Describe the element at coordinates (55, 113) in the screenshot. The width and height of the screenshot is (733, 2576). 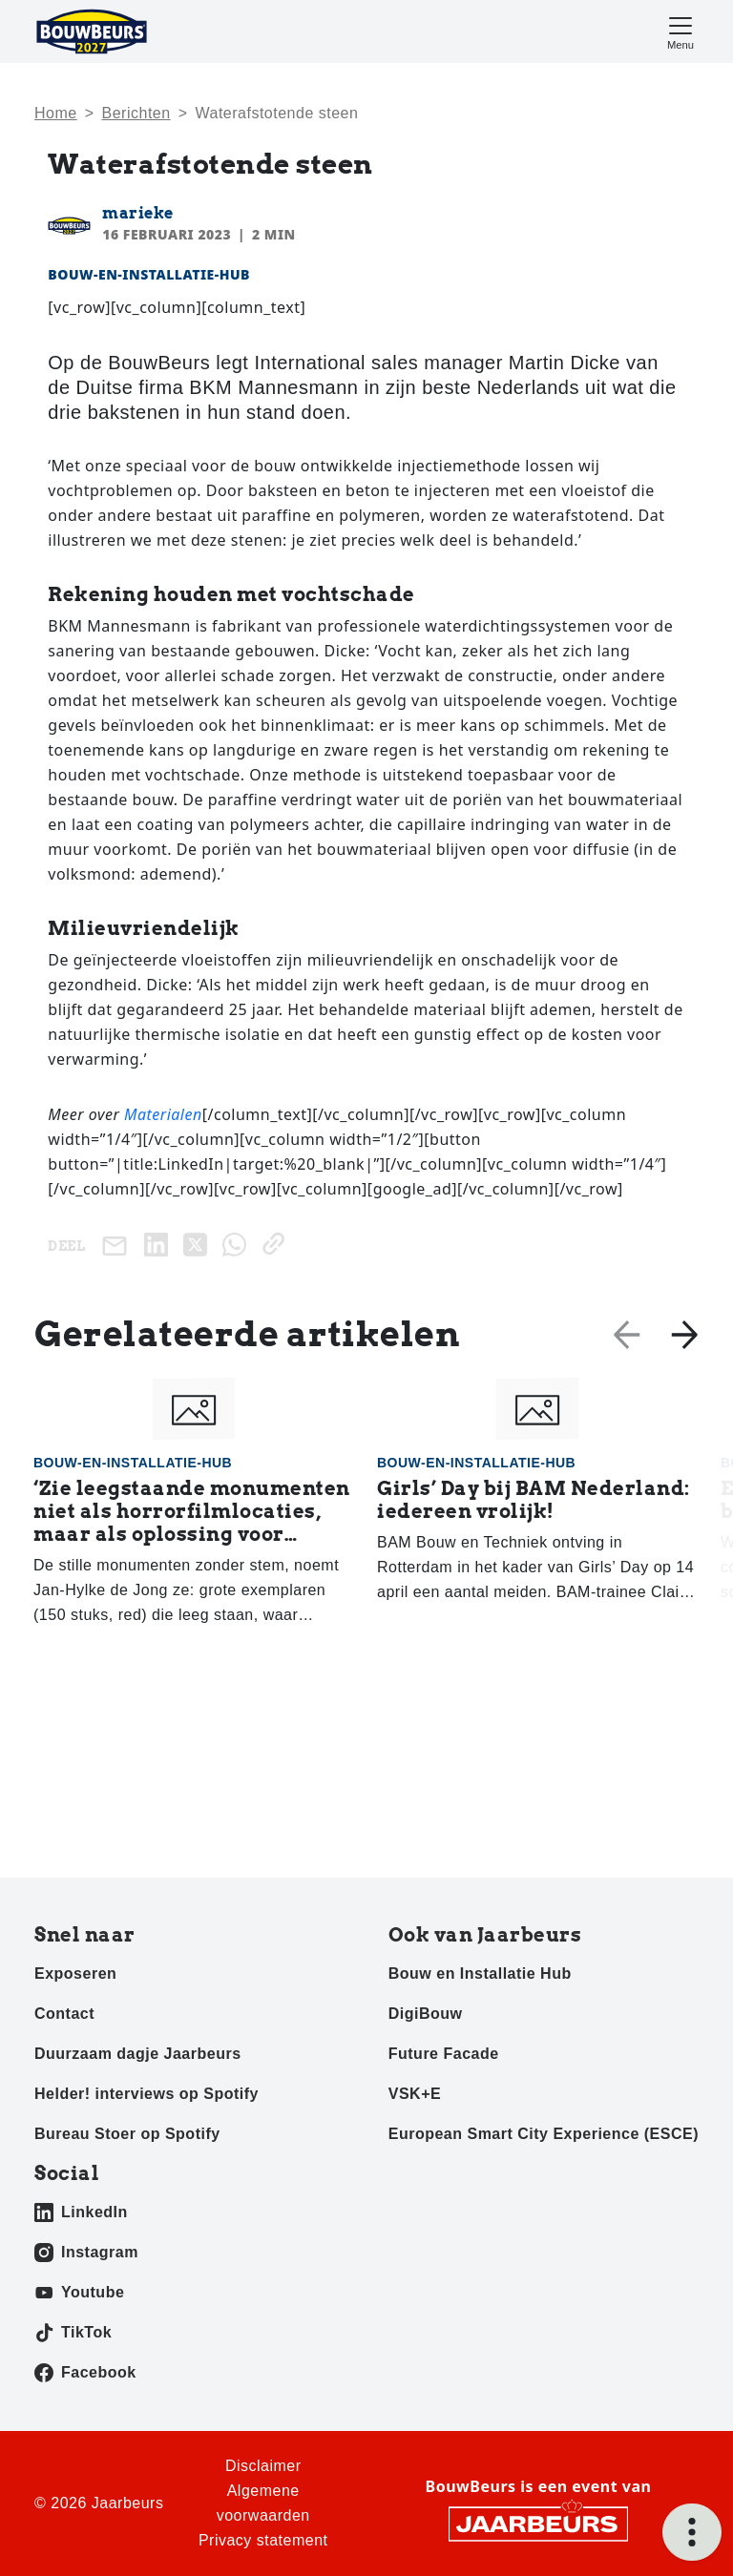
I see `Home` at that location.